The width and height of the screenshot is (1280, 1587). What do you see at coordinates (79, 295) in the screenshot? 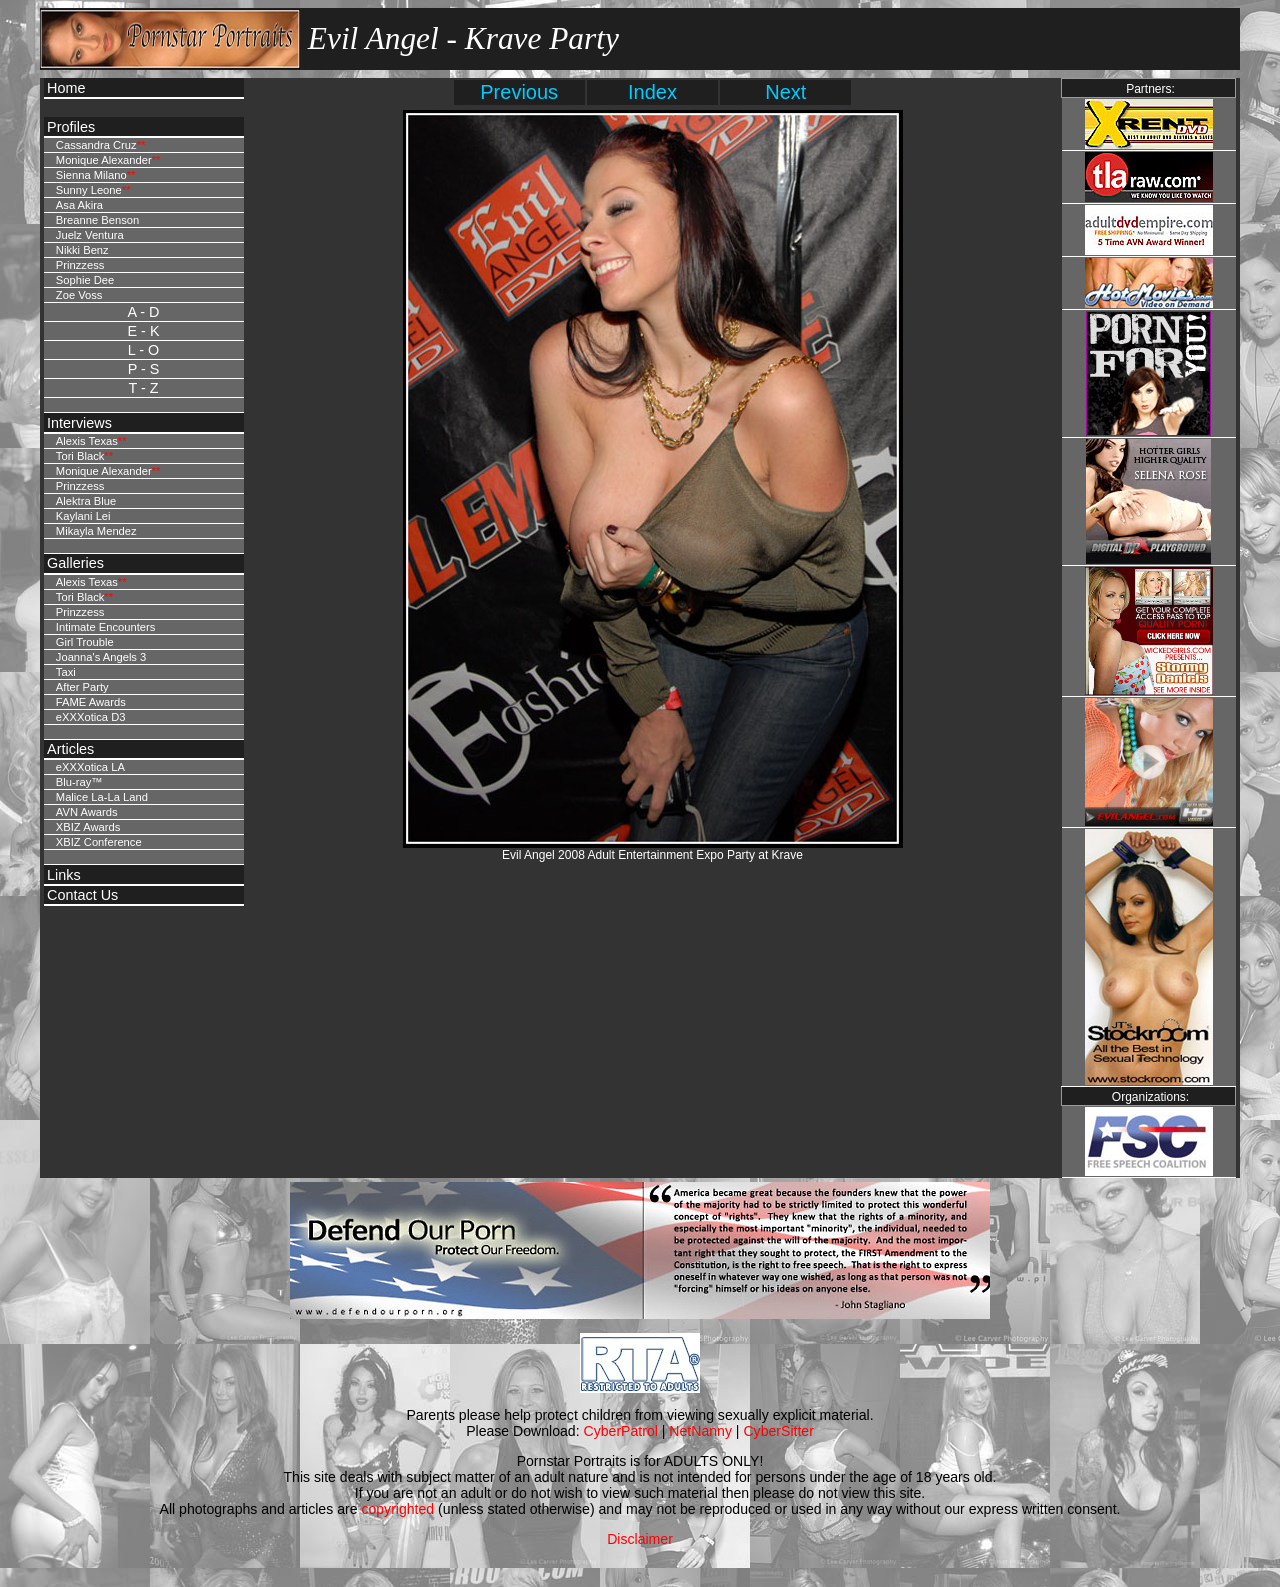
I see `Zoe Voss` at bounding box center [79, 295].